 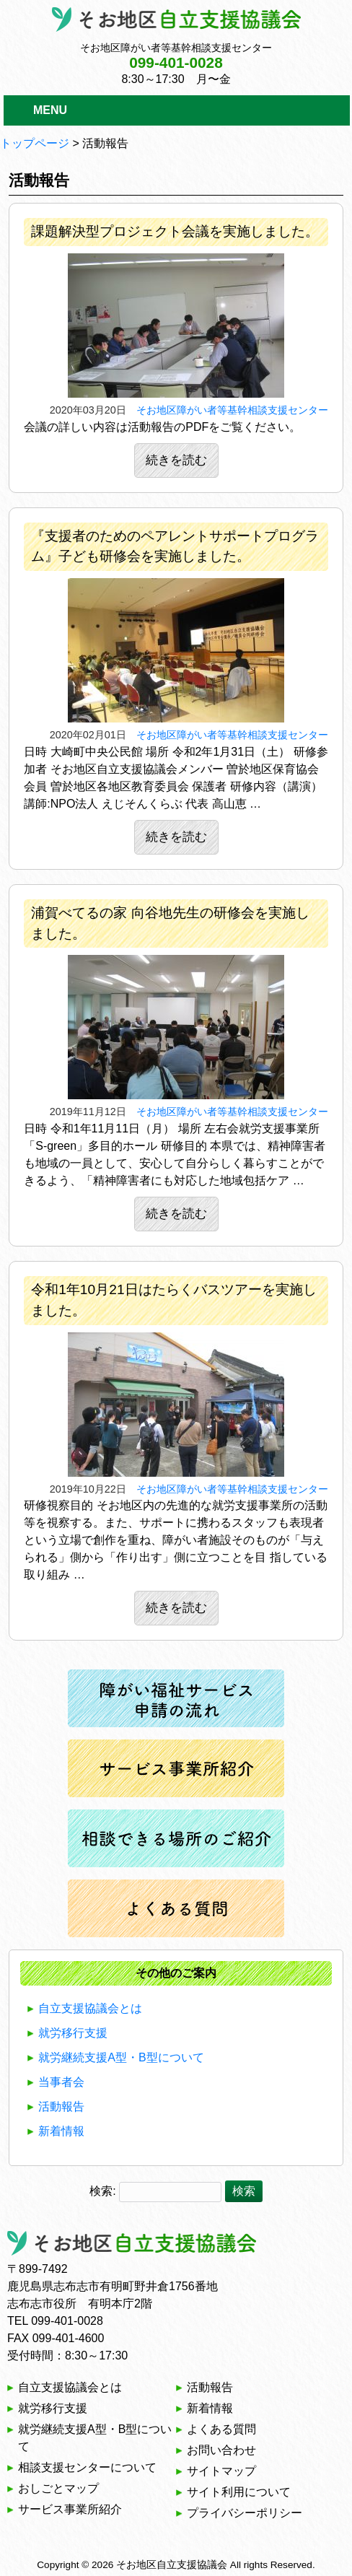 I want to click on 検索:, so click(x=102, y=2191).